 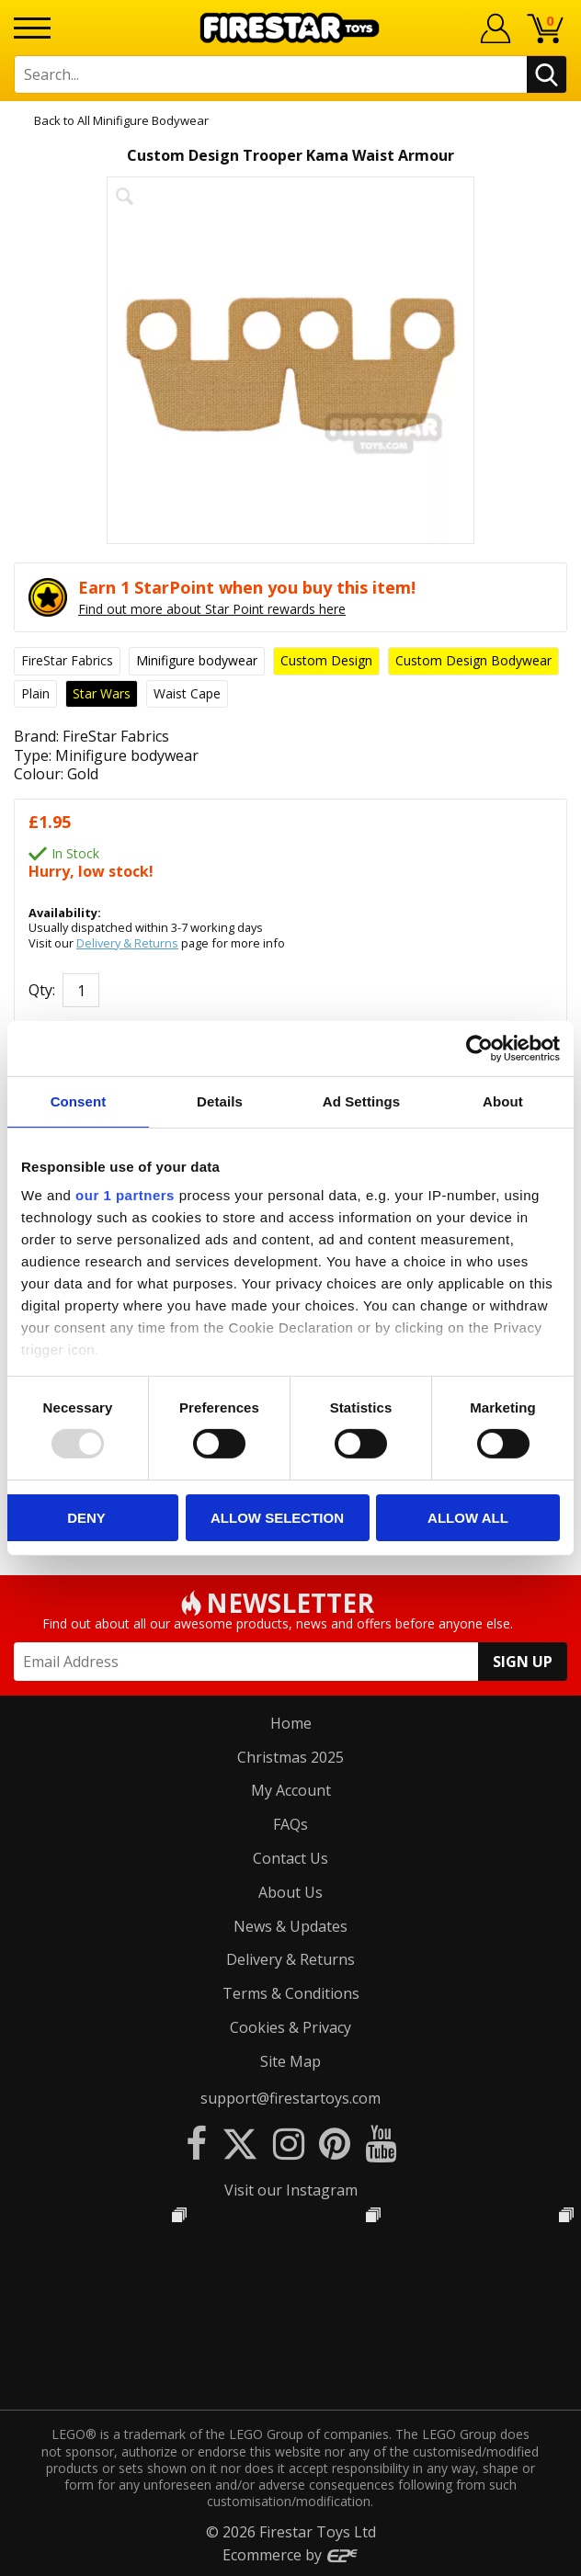 What do you see at coordinates (291, 2190) in the screenshot?
I see `Visit our Instagram` at bounding box center [291, 2190].